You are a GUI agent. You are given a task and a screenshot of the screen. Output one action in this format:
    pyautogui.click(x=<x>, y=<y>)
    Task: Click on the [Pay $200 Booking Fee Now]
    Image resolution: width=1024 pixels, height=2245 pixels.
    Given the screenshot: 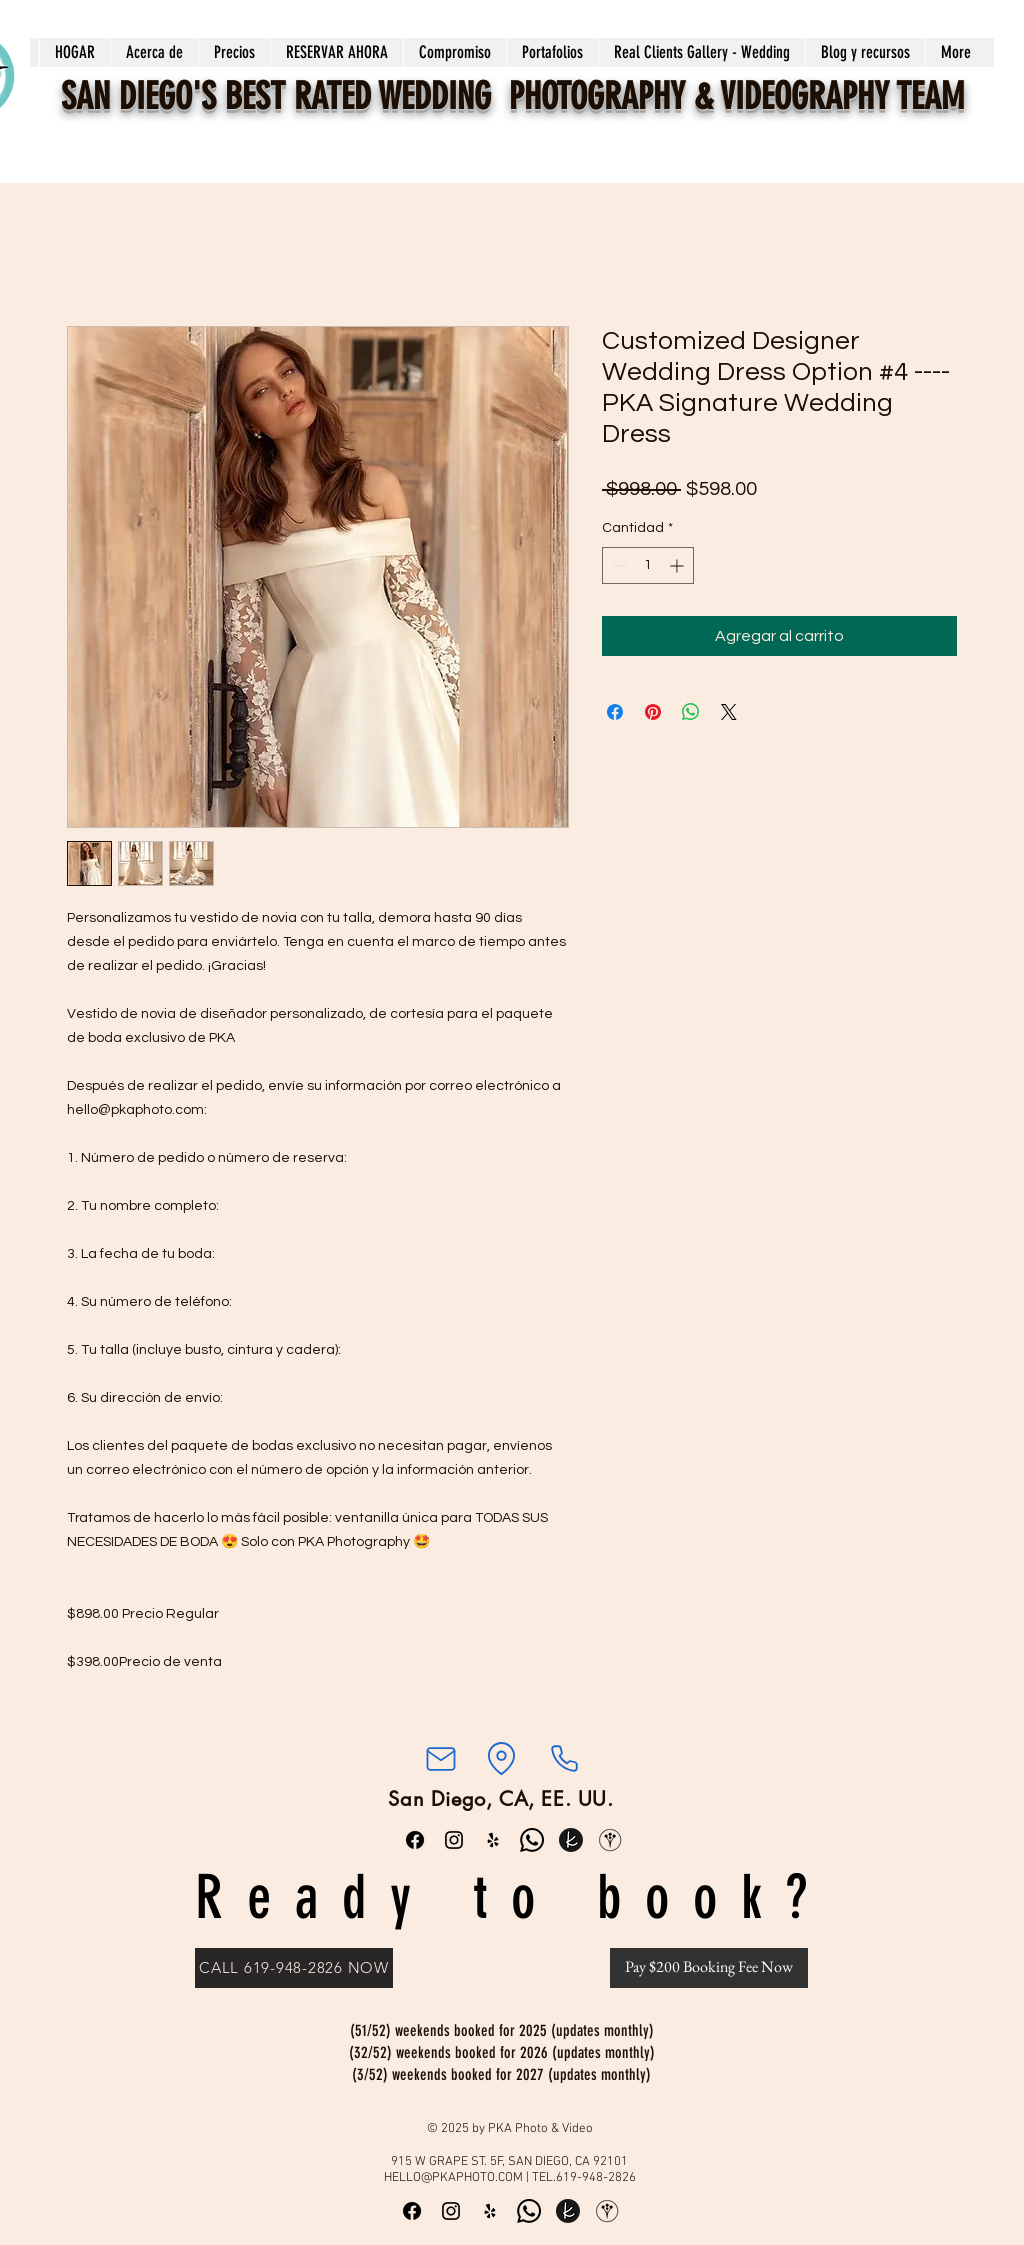 What is the action you would take?
    pyautogui.click(x=709, y=1968)
    